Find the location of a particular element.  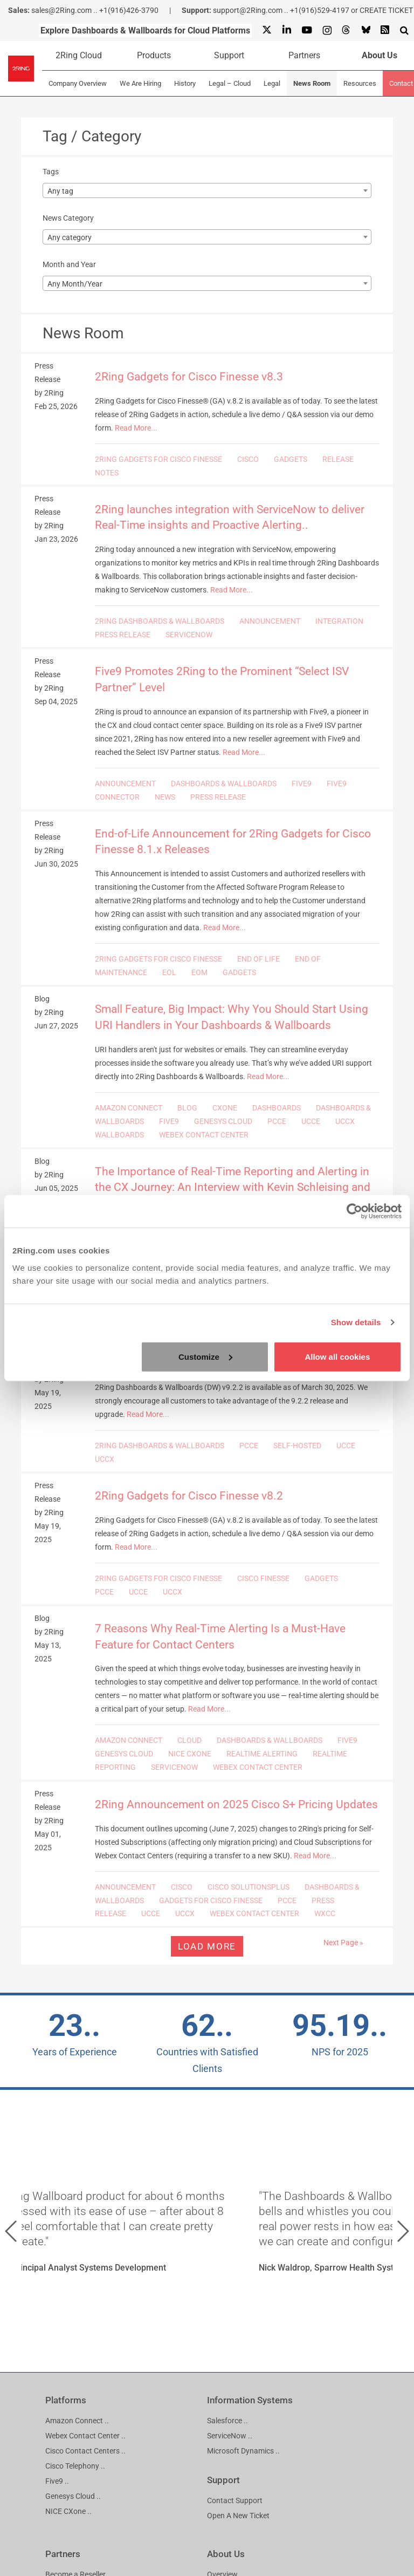

Genesys Cloud .. is located at coordinates (73, 2496).